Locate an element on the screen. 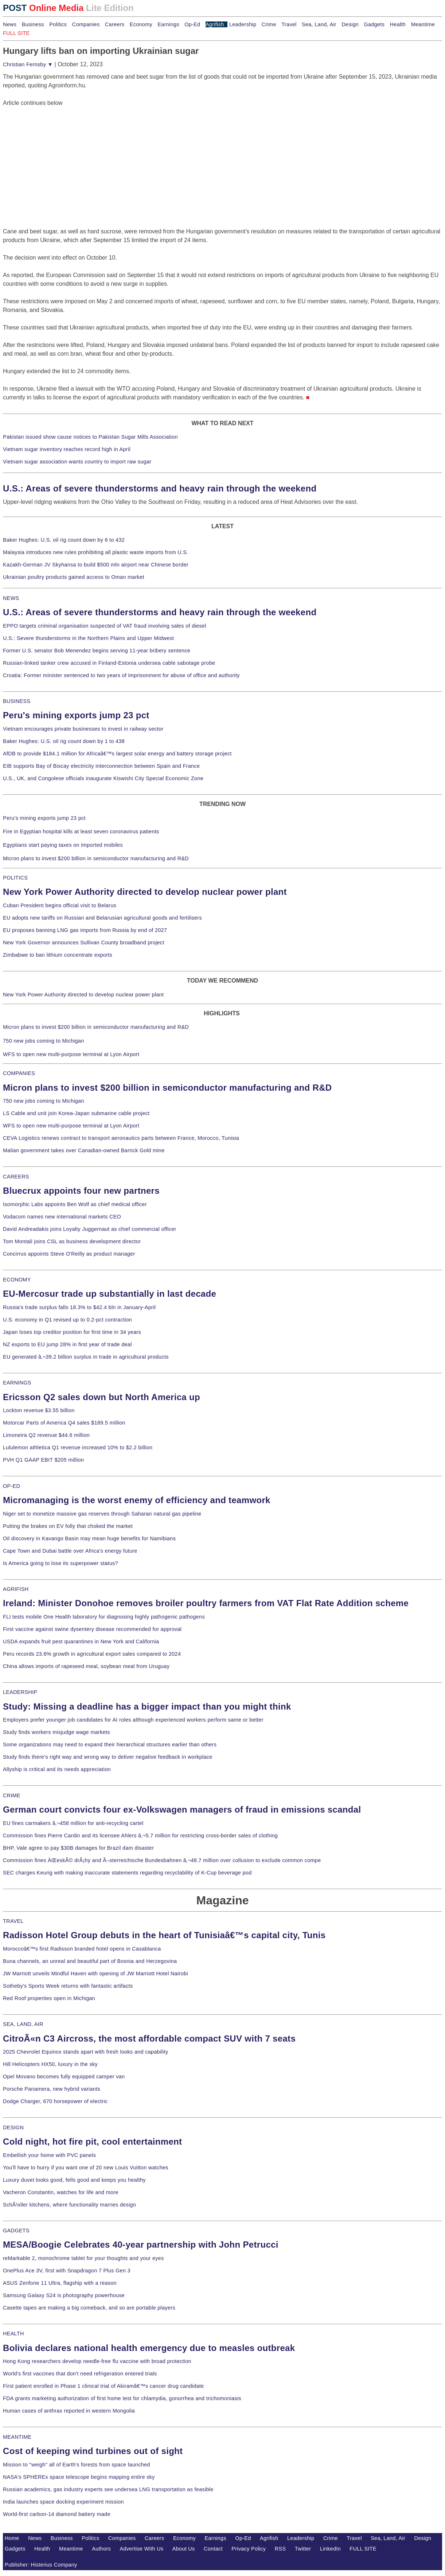 The width and height of the screenshot is (445, 2576). 750 new jobs coming to Michigan is located at coordinates (43, 1041).